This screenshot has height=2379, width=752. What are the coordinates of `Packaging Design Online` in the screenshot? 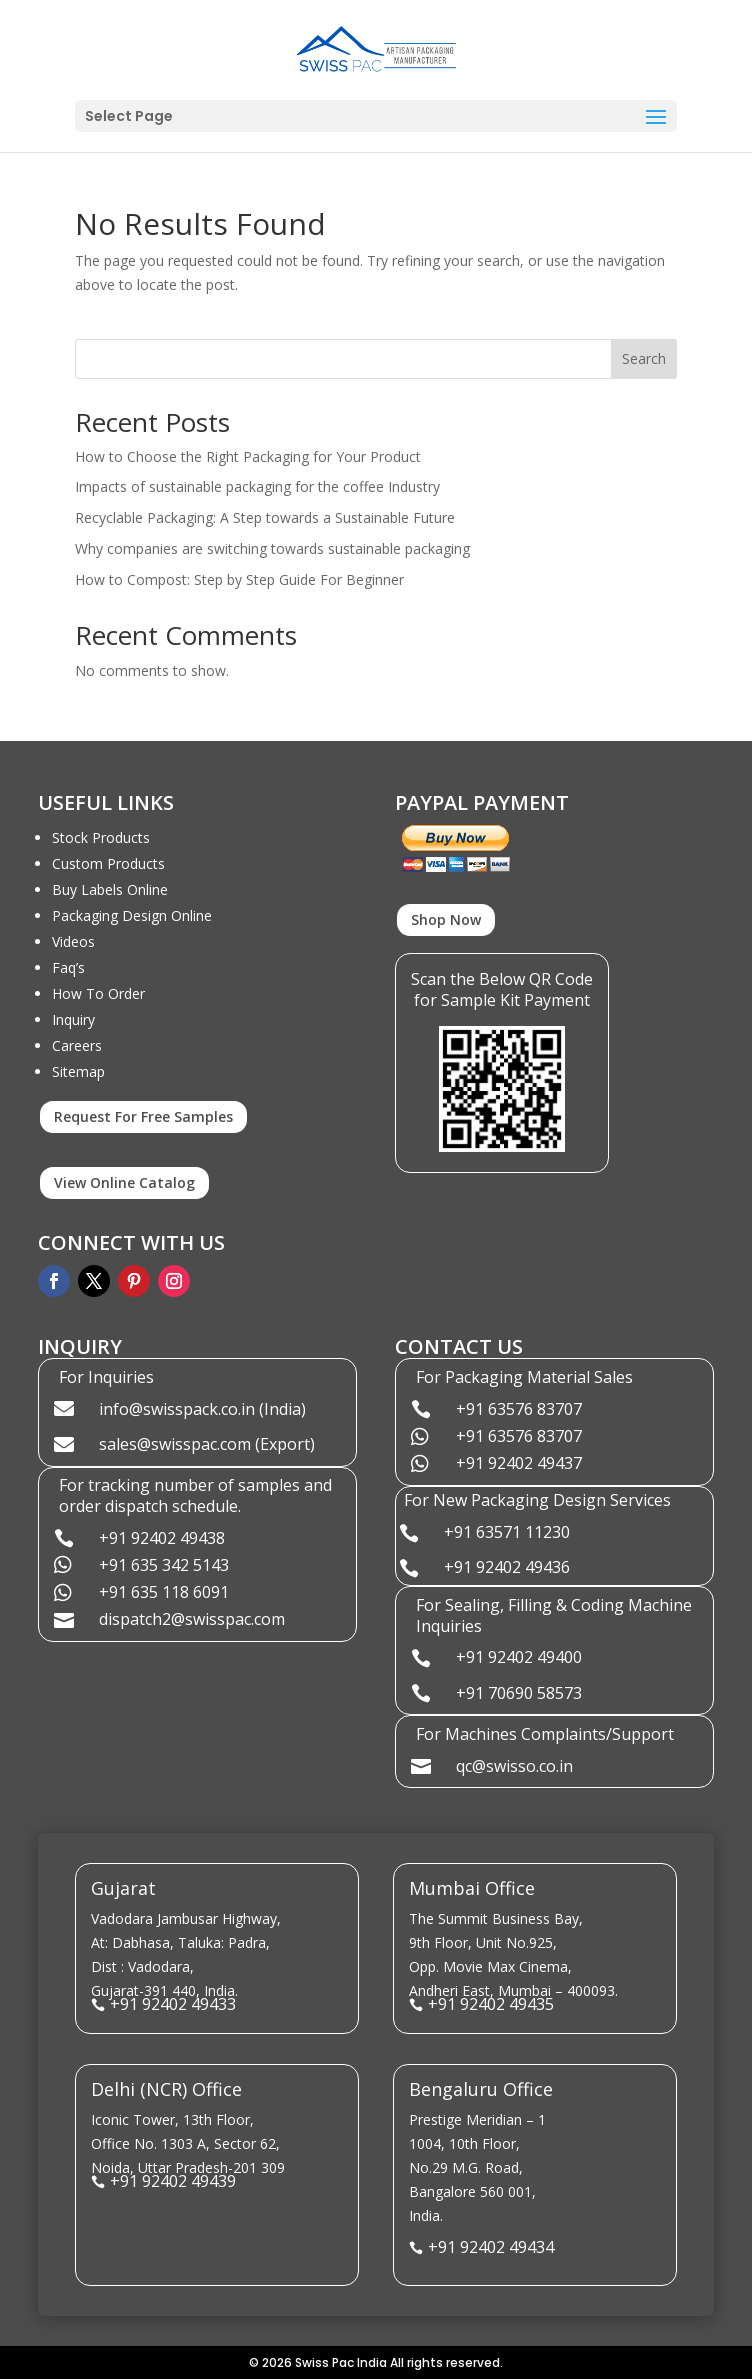 It's located at (132, 915).